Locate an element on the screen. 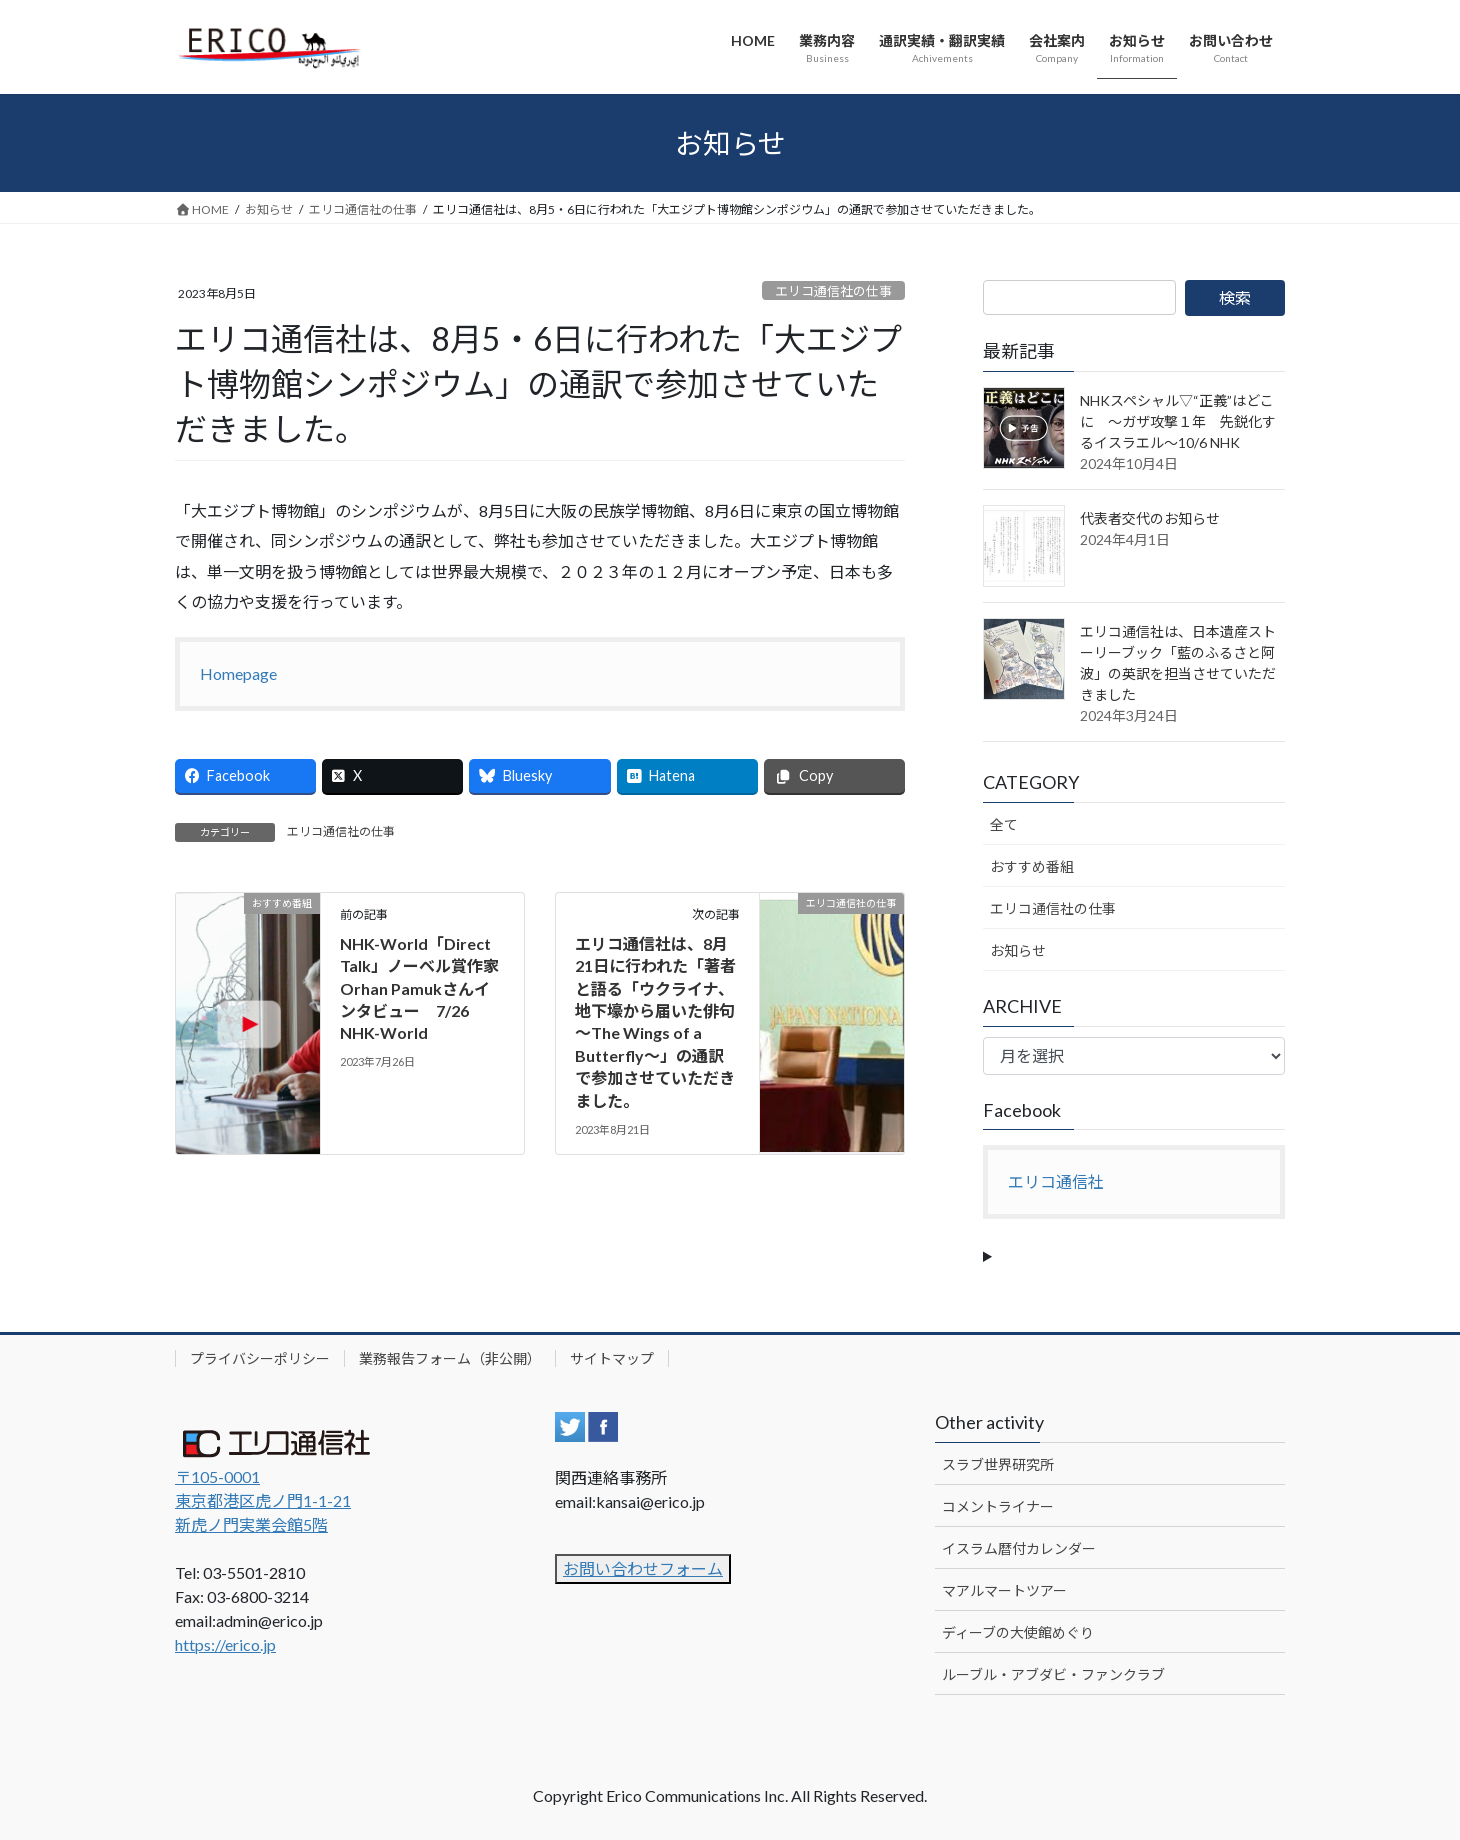 The height and width of the screenshot is (1840, 1460). プライバシーポリシー is located at coordinates (260, 1358).